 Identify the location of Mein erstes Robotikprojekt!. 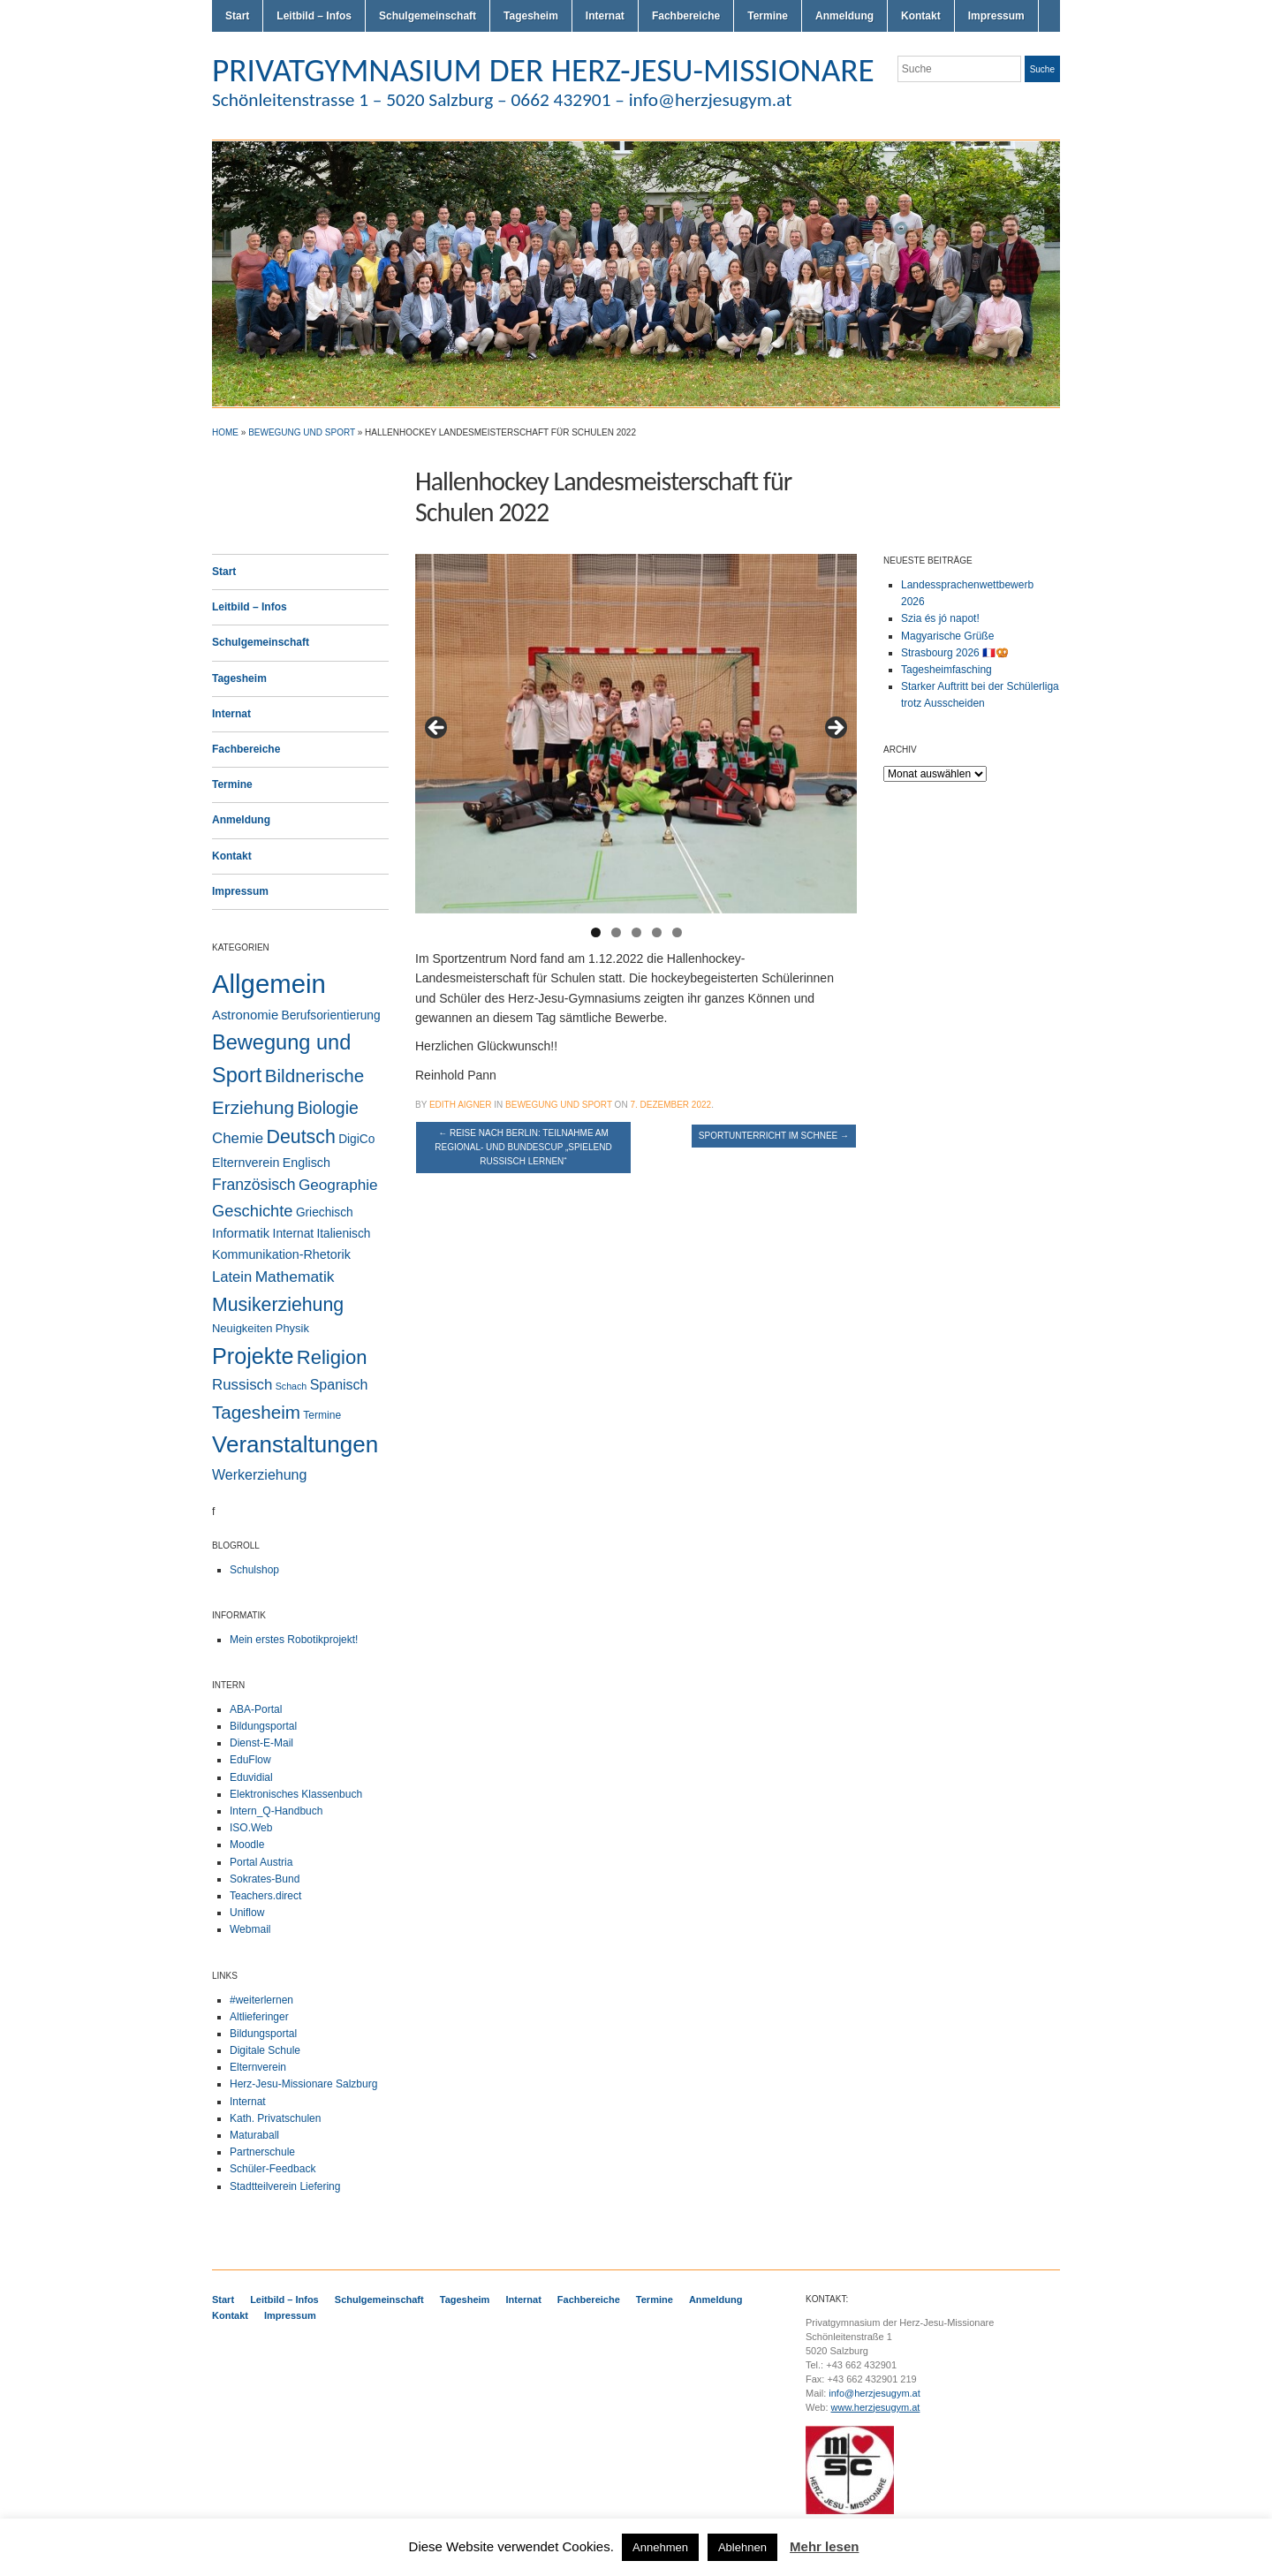
(294, 1639).